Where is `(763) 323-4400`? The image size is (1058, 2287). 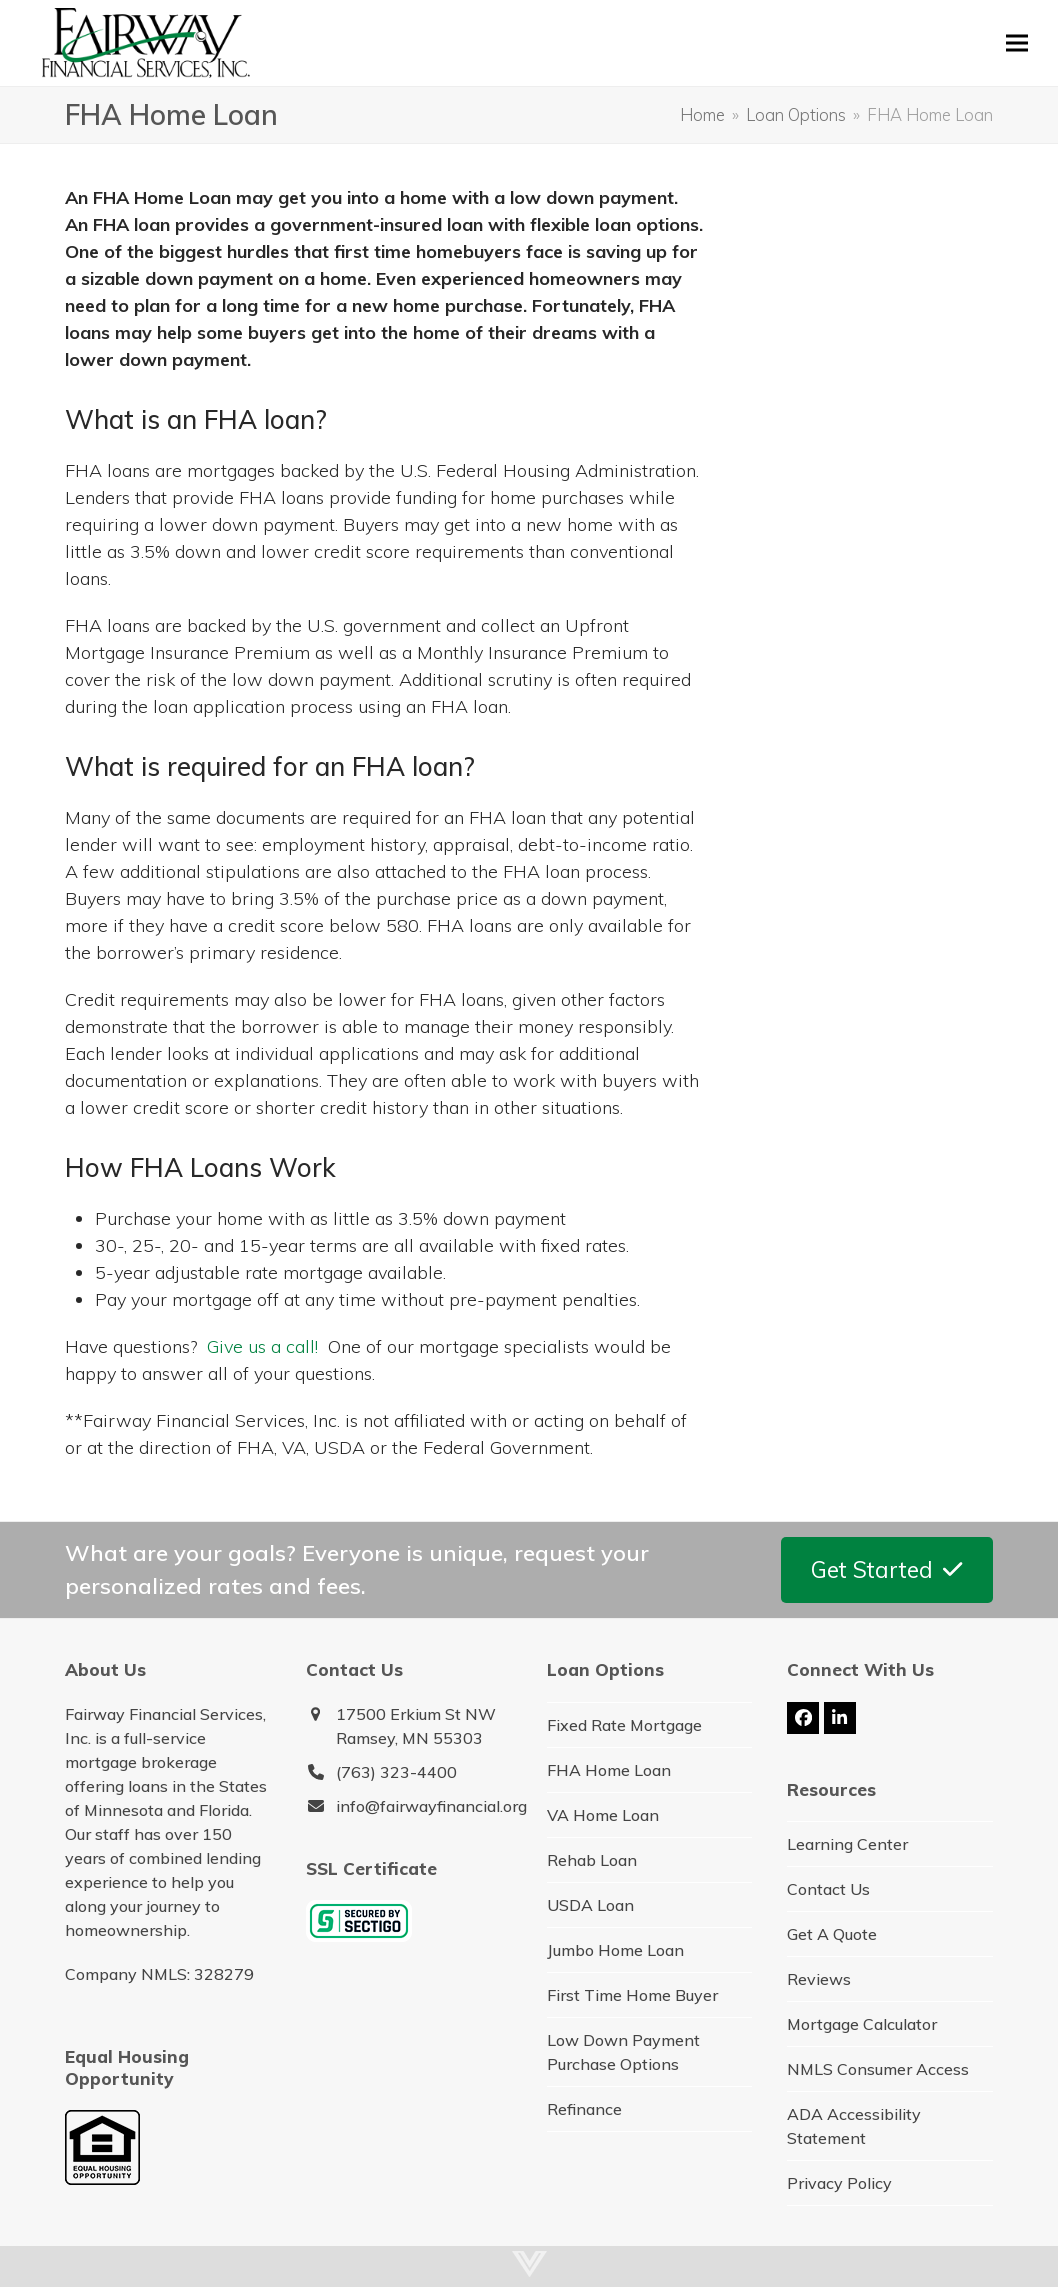
(763) 323-4400 is located at coordinates (396, 1772).